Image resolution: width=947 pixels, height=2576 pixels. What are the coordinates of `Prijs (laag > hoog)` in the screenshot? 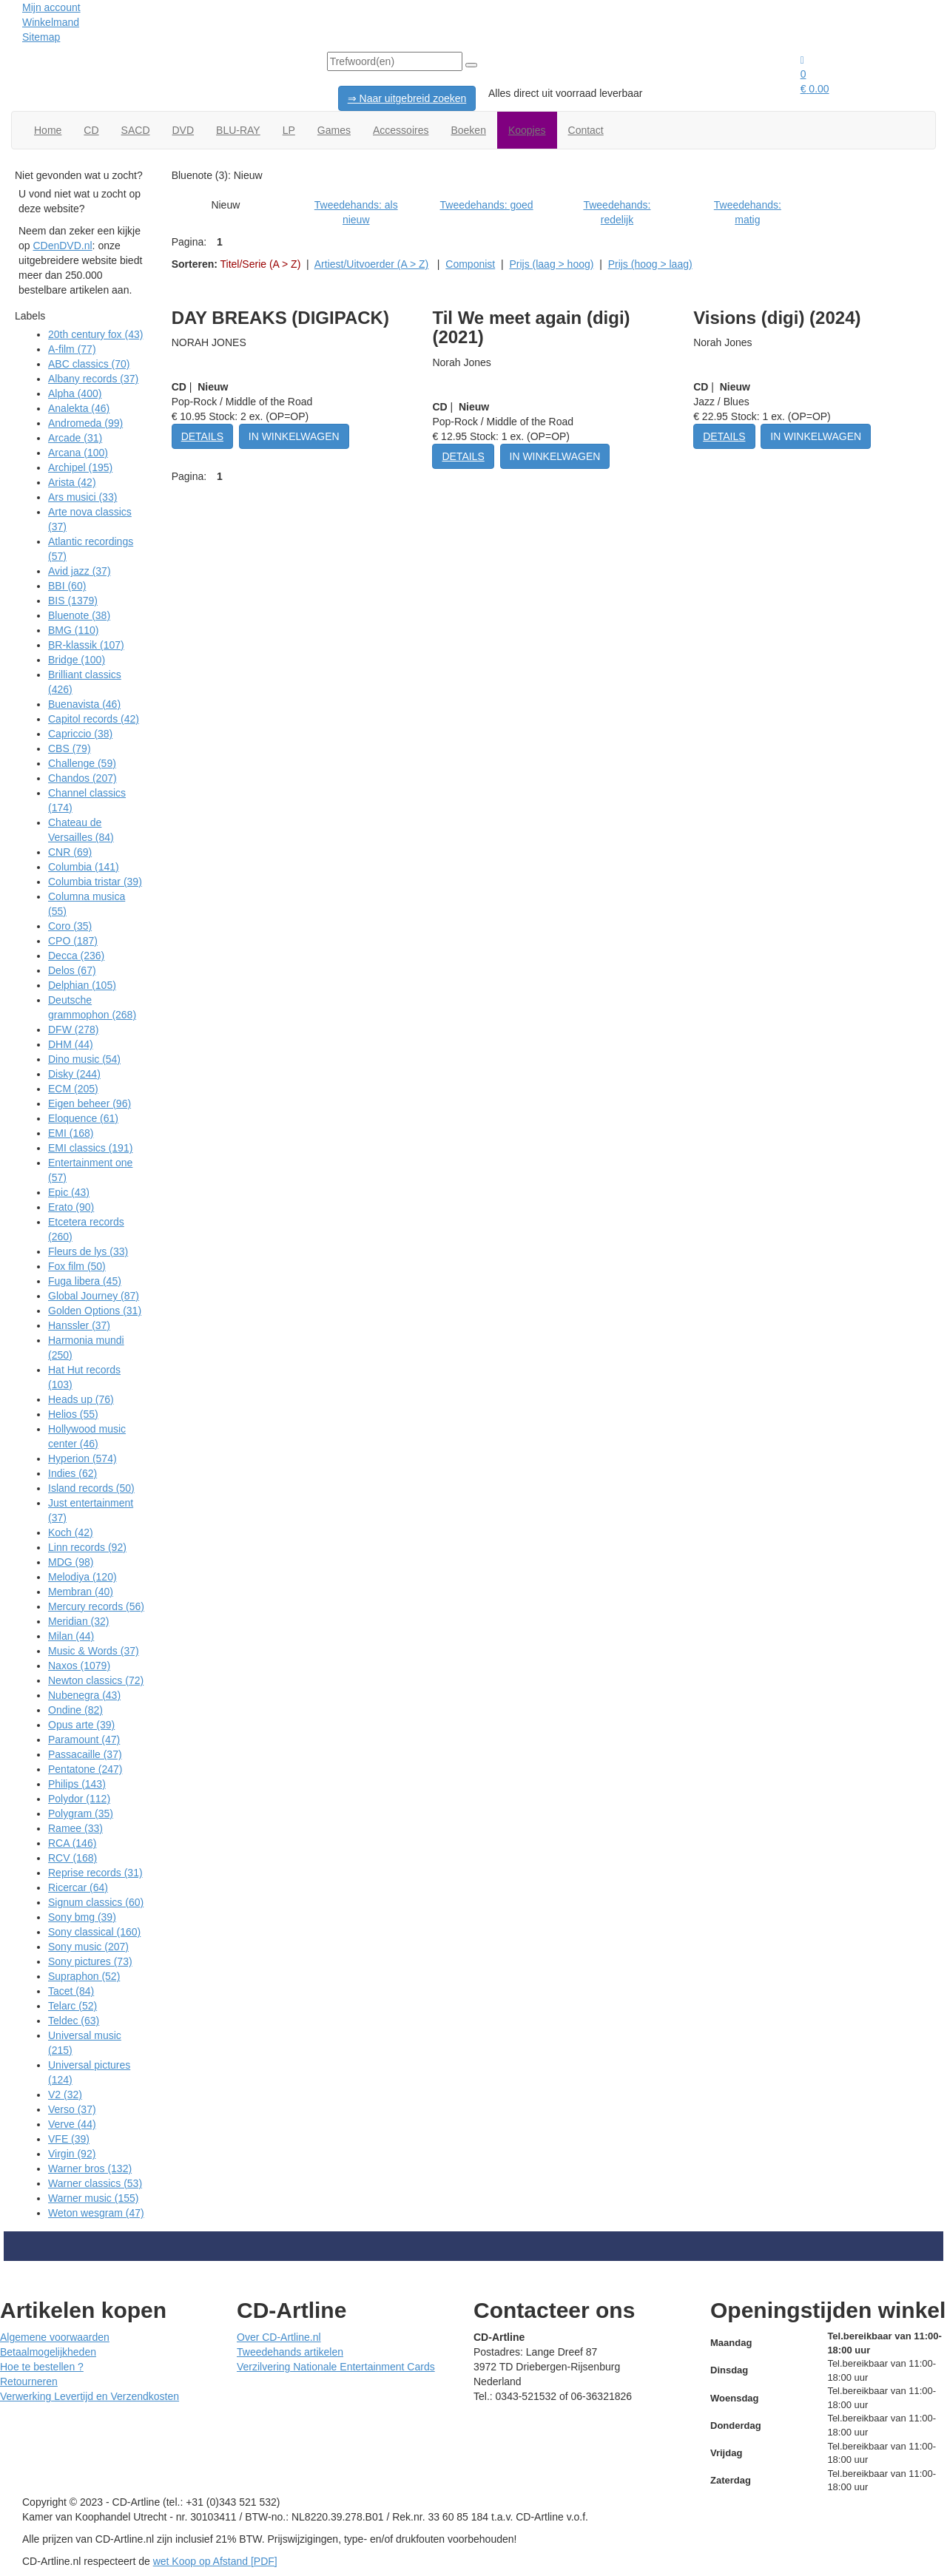 It's located at (551, 264).